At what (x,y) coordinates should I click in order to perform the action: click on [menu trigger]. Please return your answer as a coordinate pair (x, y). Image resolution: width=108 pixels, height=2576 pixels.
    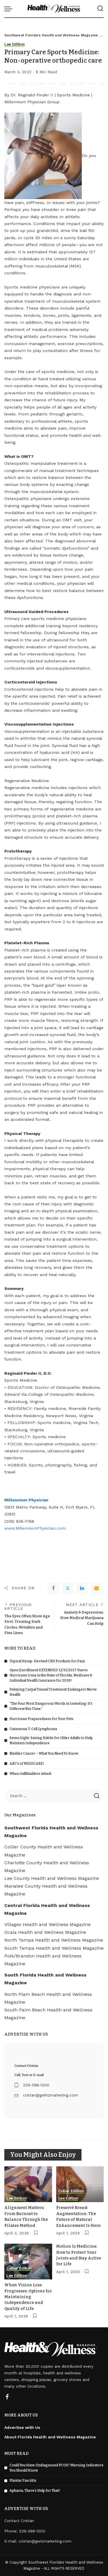
    Looking at the image, I should click on (9, 8).